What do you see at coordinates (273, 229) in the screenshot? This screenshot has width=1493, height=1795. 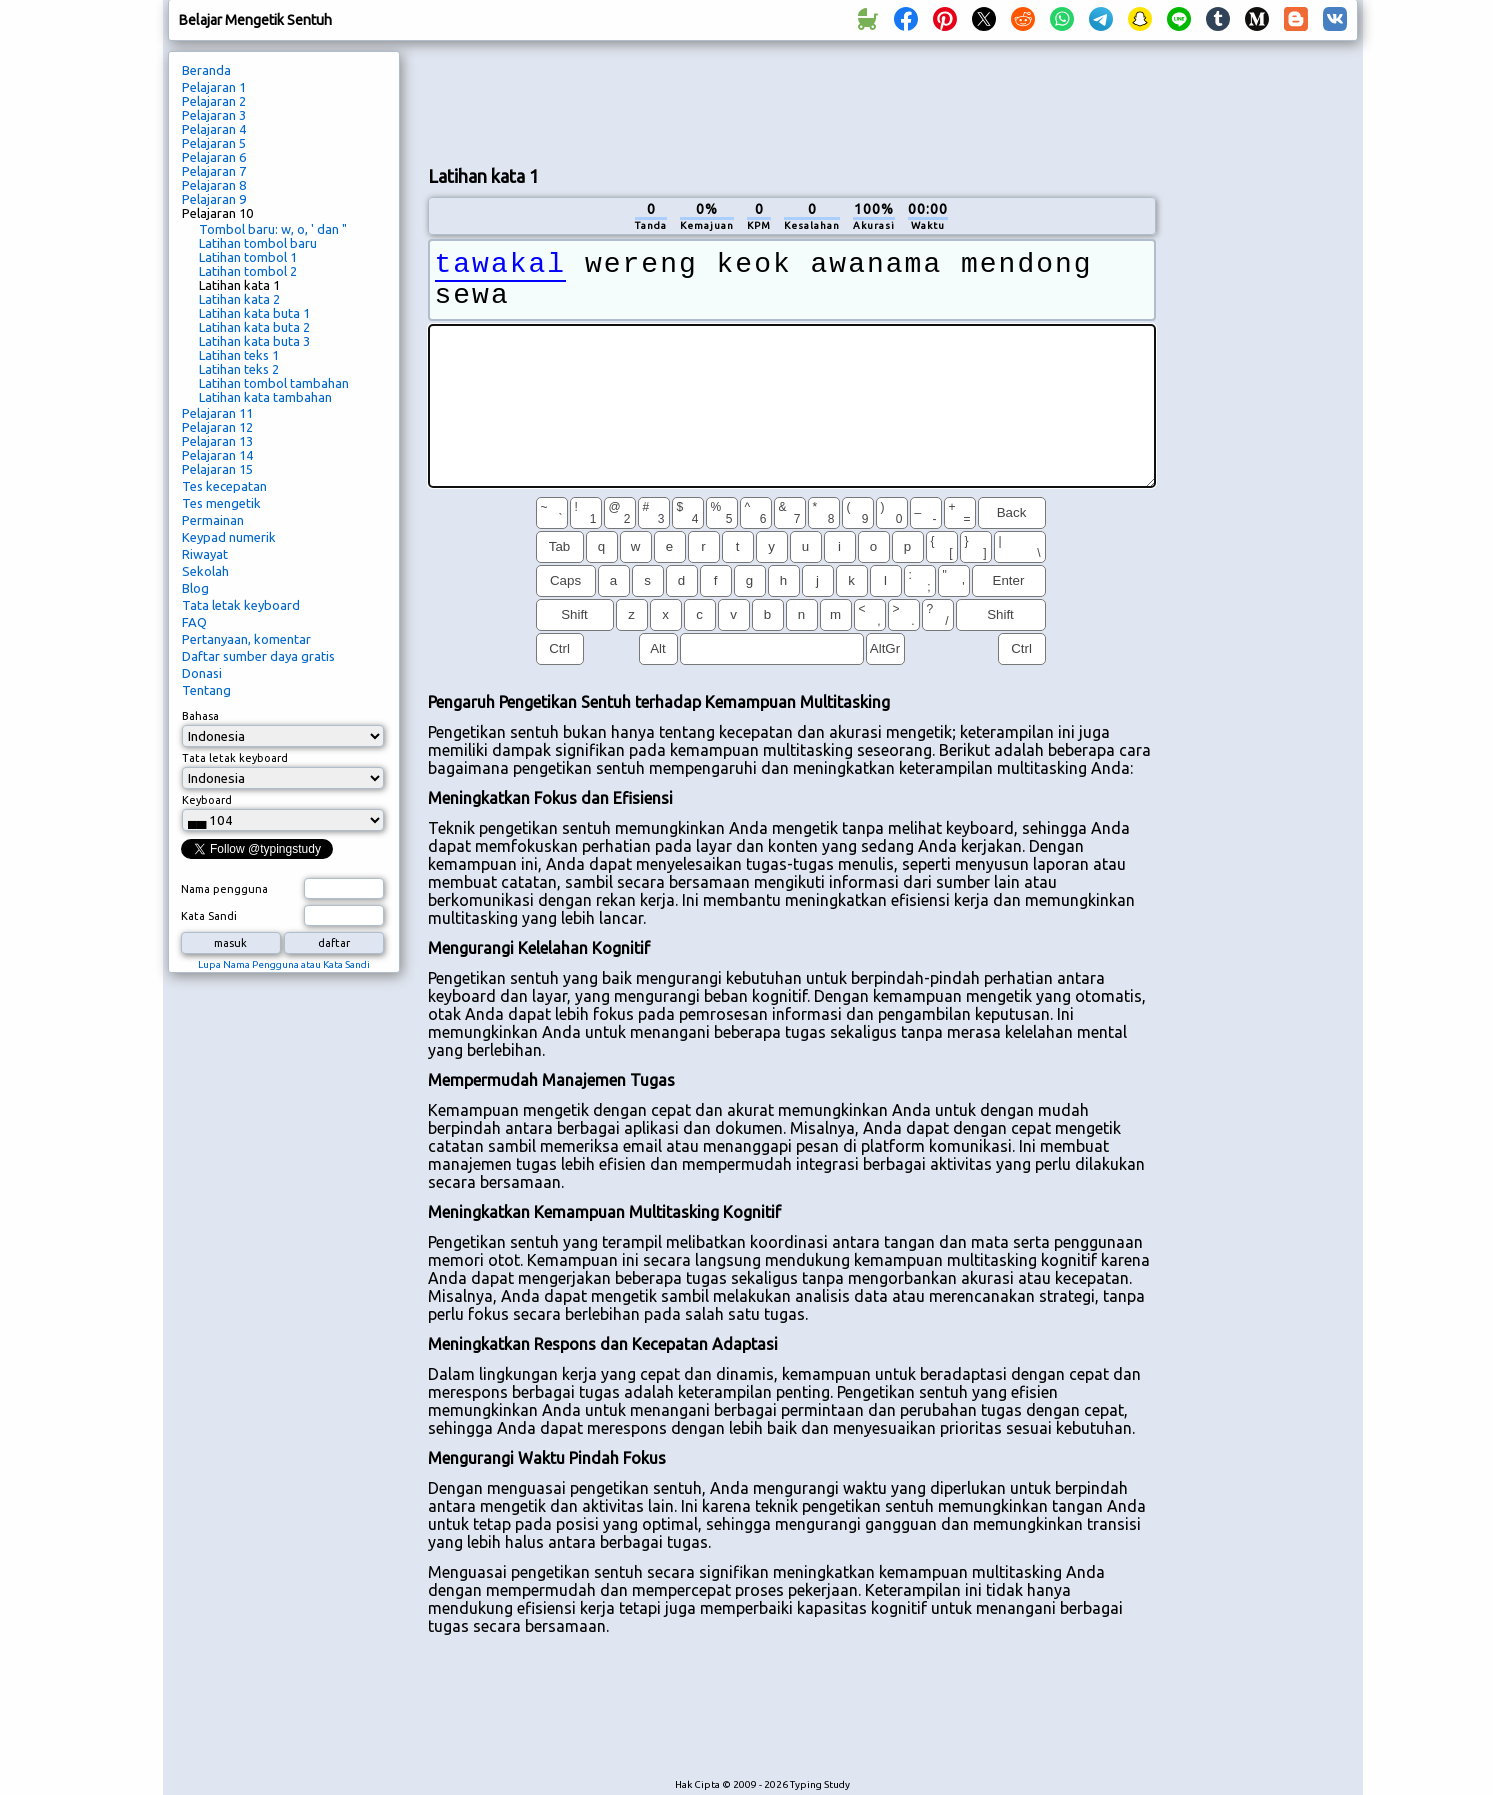 I see `Tombol baru: w, o, ' dan "` at bounding box center [273, 229].